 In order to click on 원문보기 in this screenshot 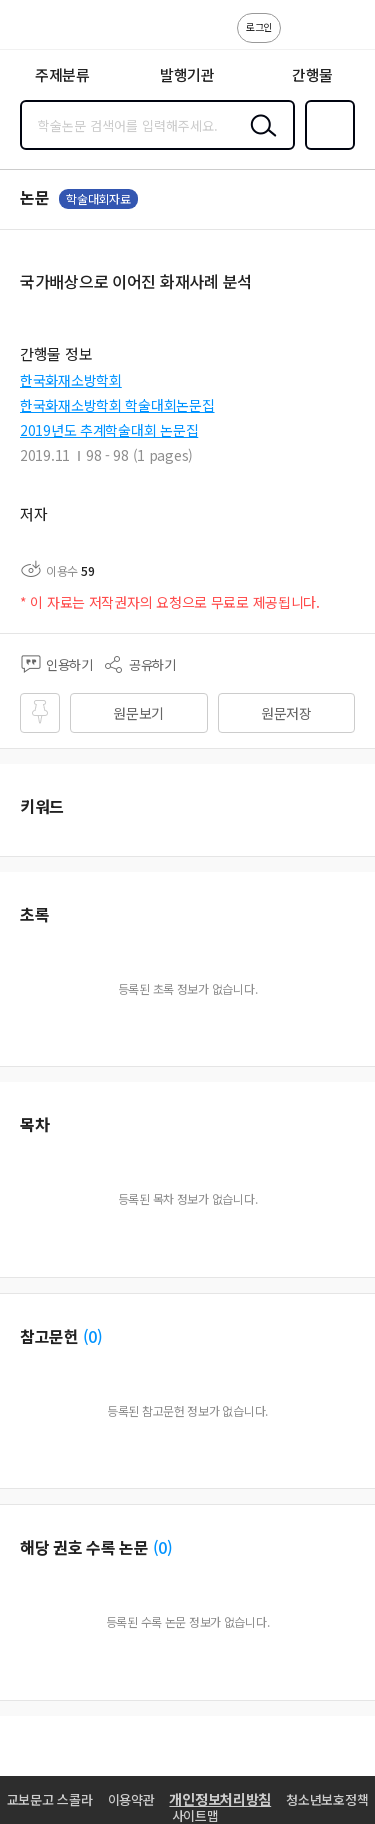, I will do `click(138, 713)`.